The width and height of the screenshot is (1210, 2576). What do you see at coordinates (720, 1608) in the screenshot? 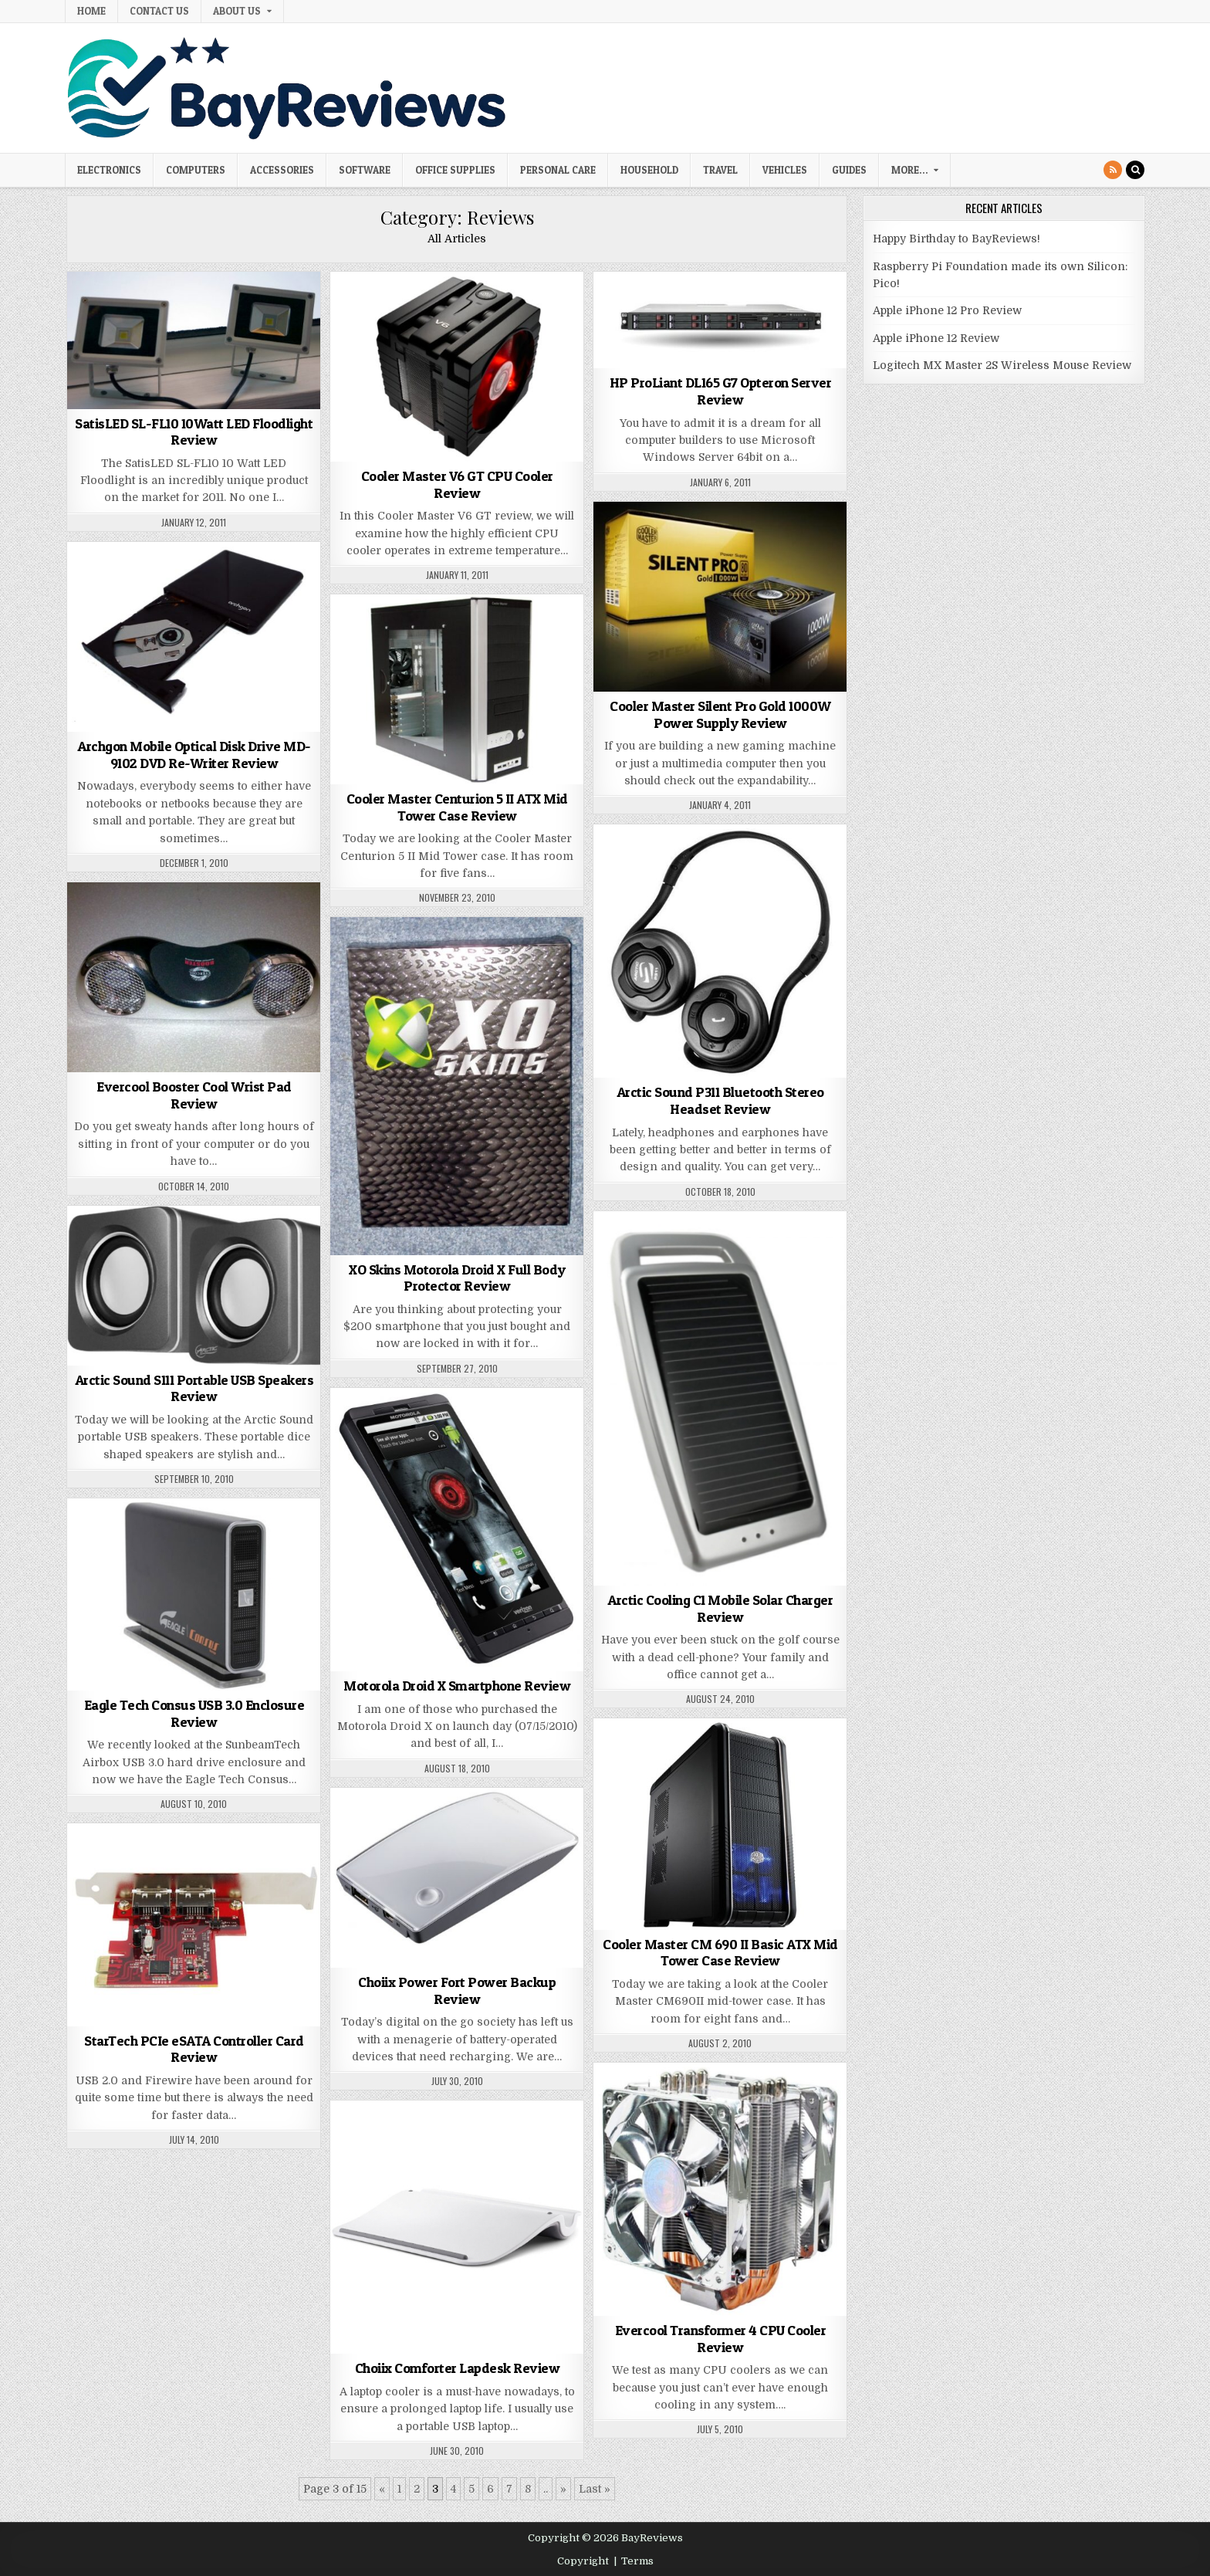
I see `Arctic Cooling C1 Mobile Solar Charger Review` at bounding box center [720, 1608].